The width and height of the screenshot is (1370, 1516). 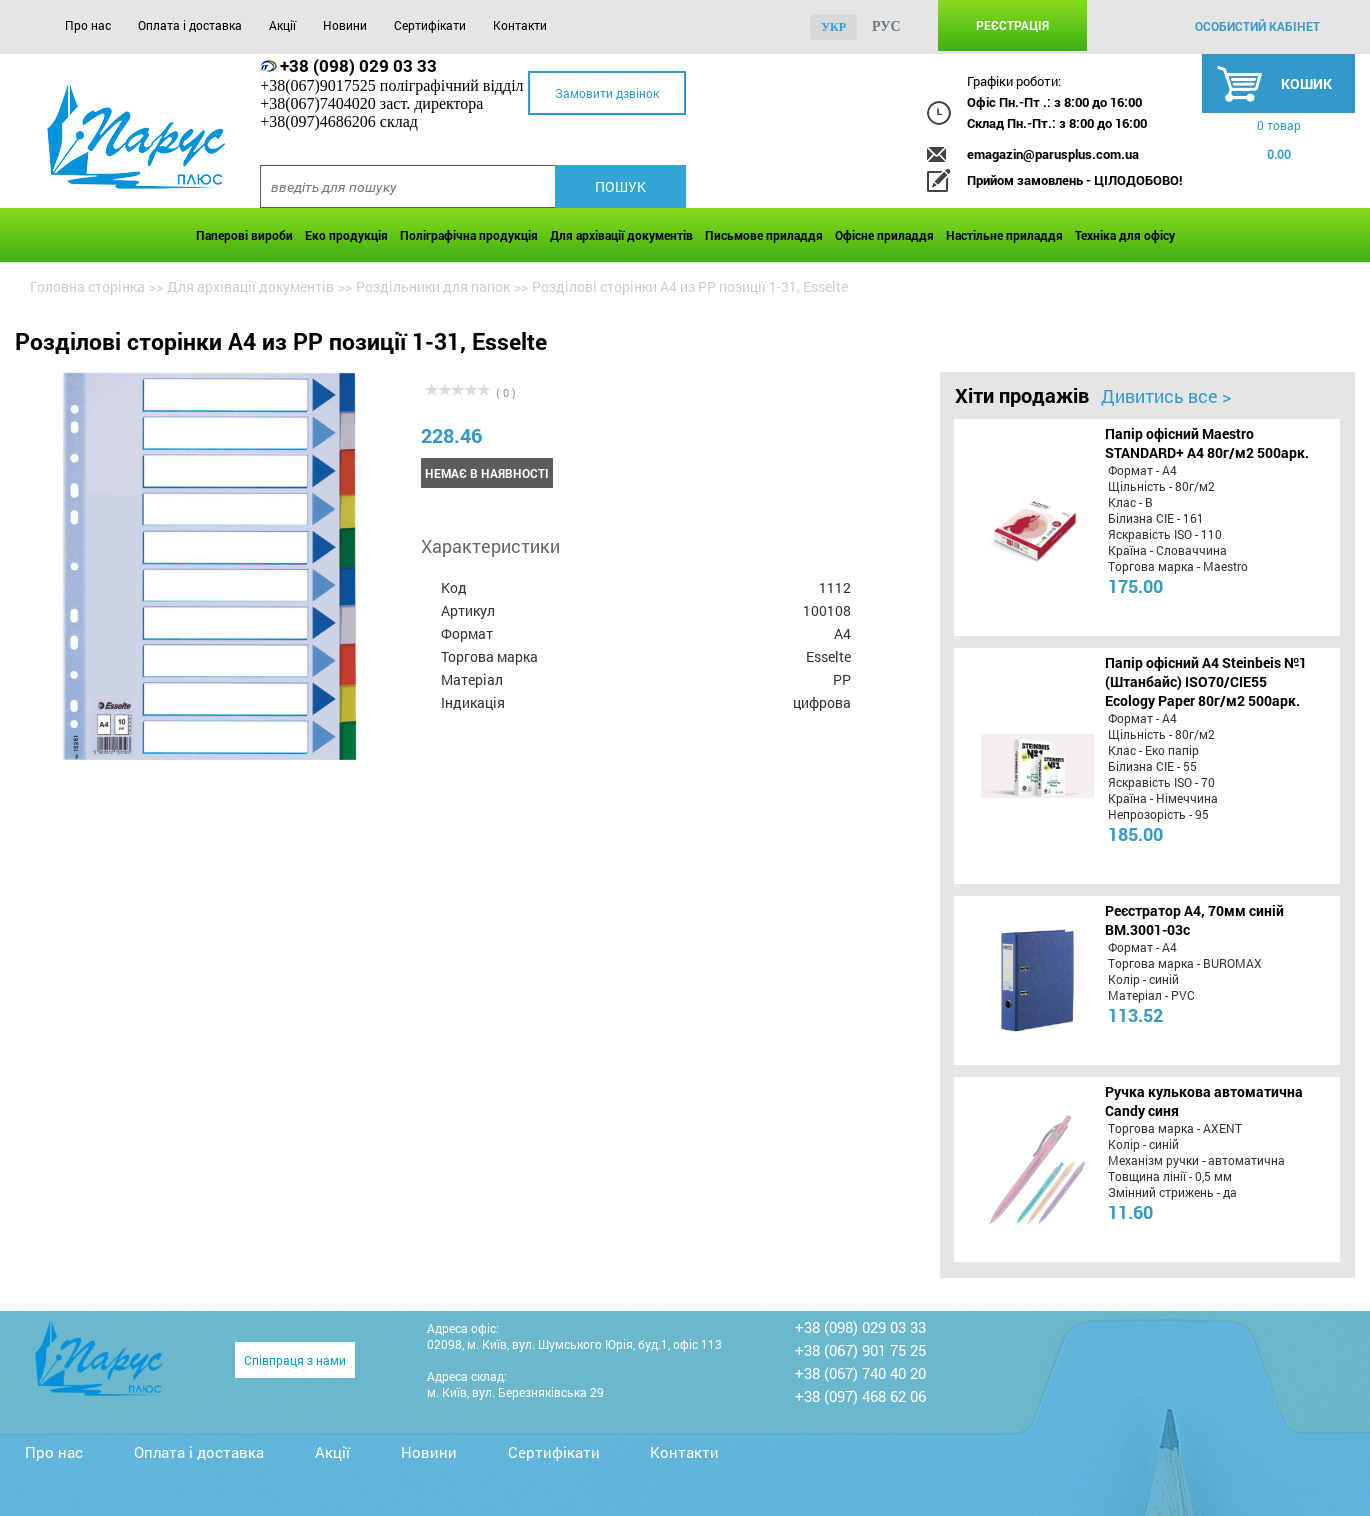 I want to click on Паперові вироби, so click(x=244, y=235).